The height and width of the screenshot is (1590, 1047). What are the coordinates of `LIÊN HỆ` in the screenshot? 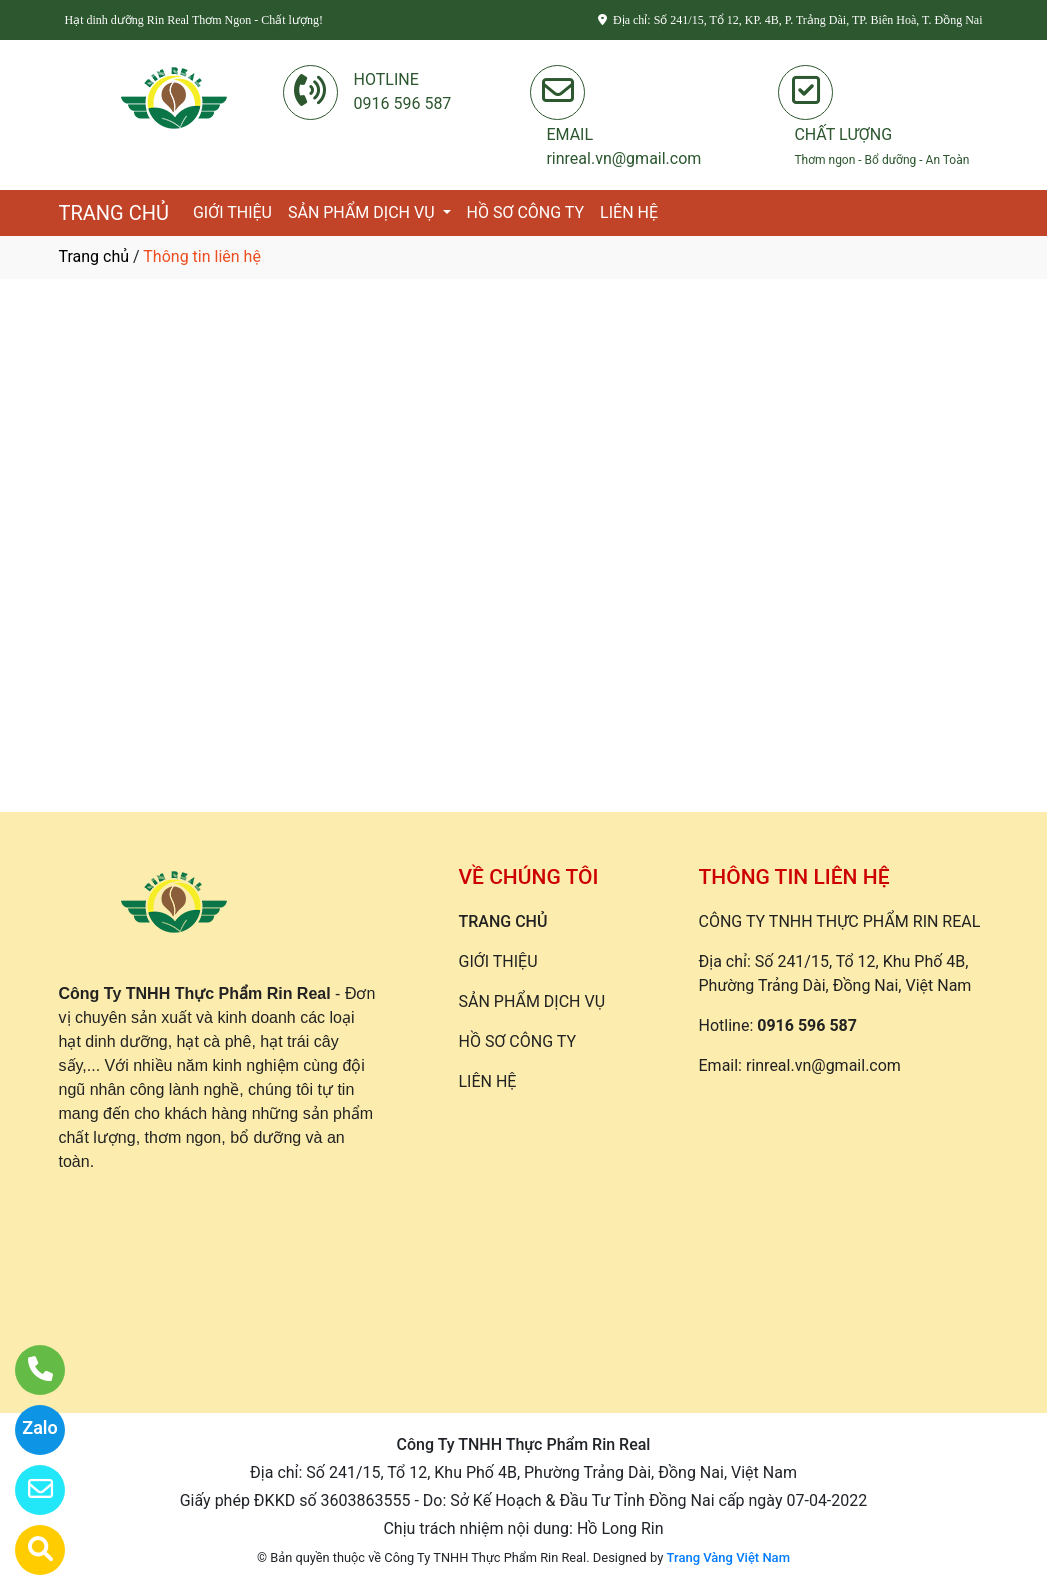 It's located at (629, 212).